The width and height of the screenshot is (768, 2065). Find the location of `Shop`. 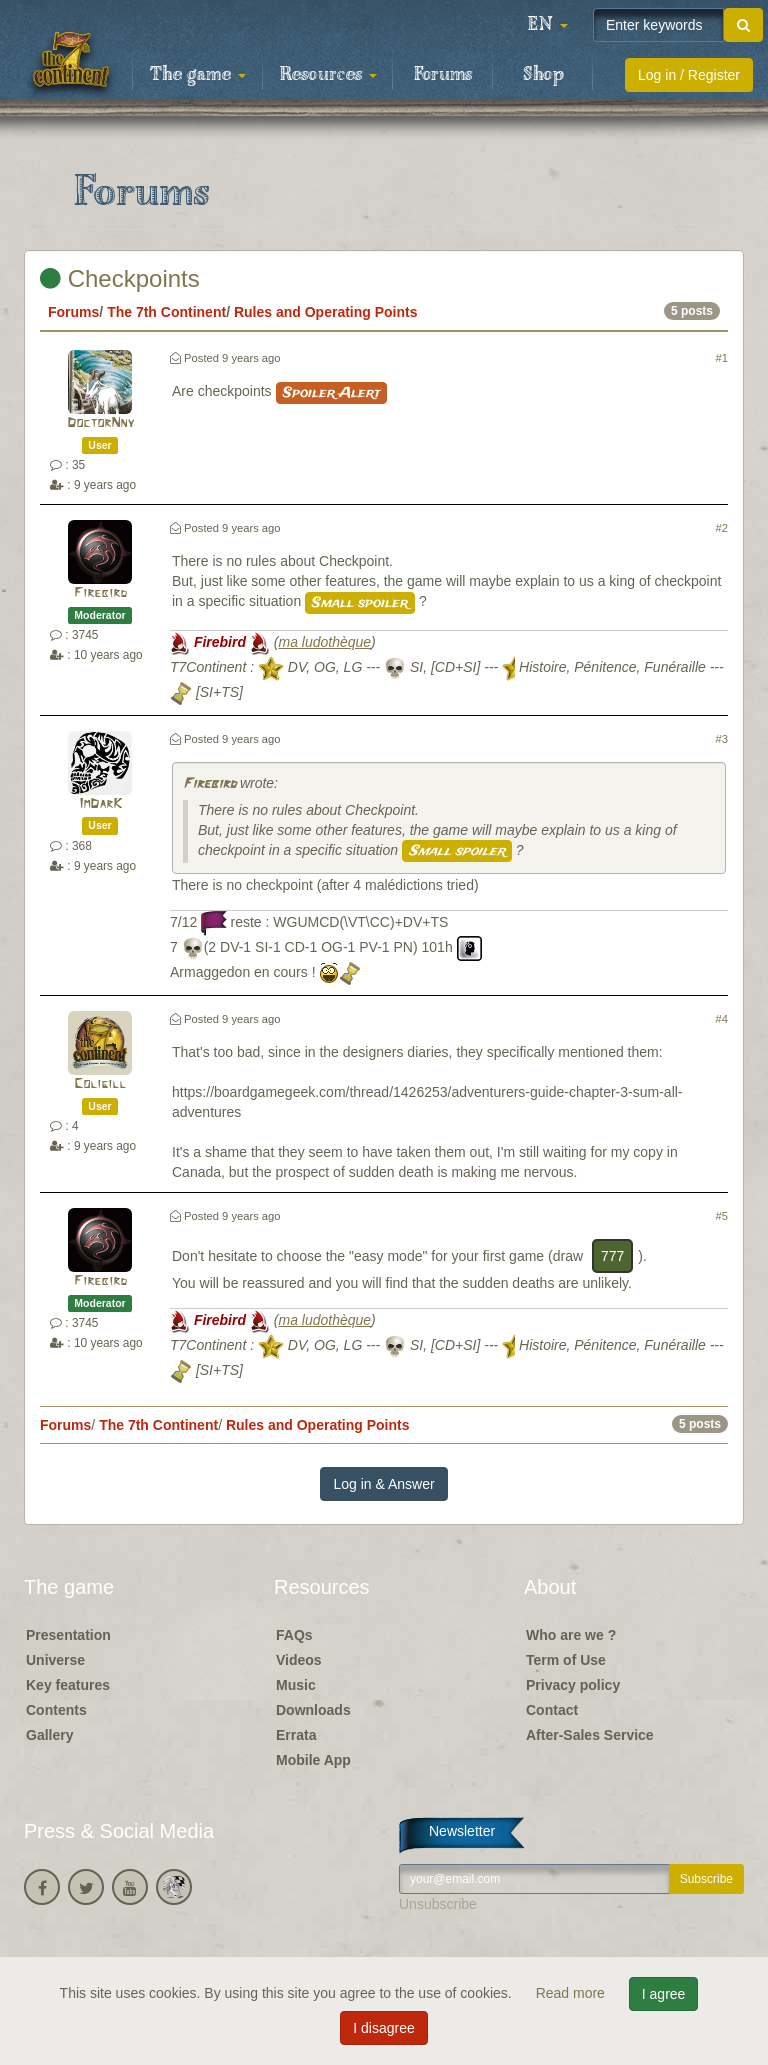

Shop is located at coordinates (543, 75).